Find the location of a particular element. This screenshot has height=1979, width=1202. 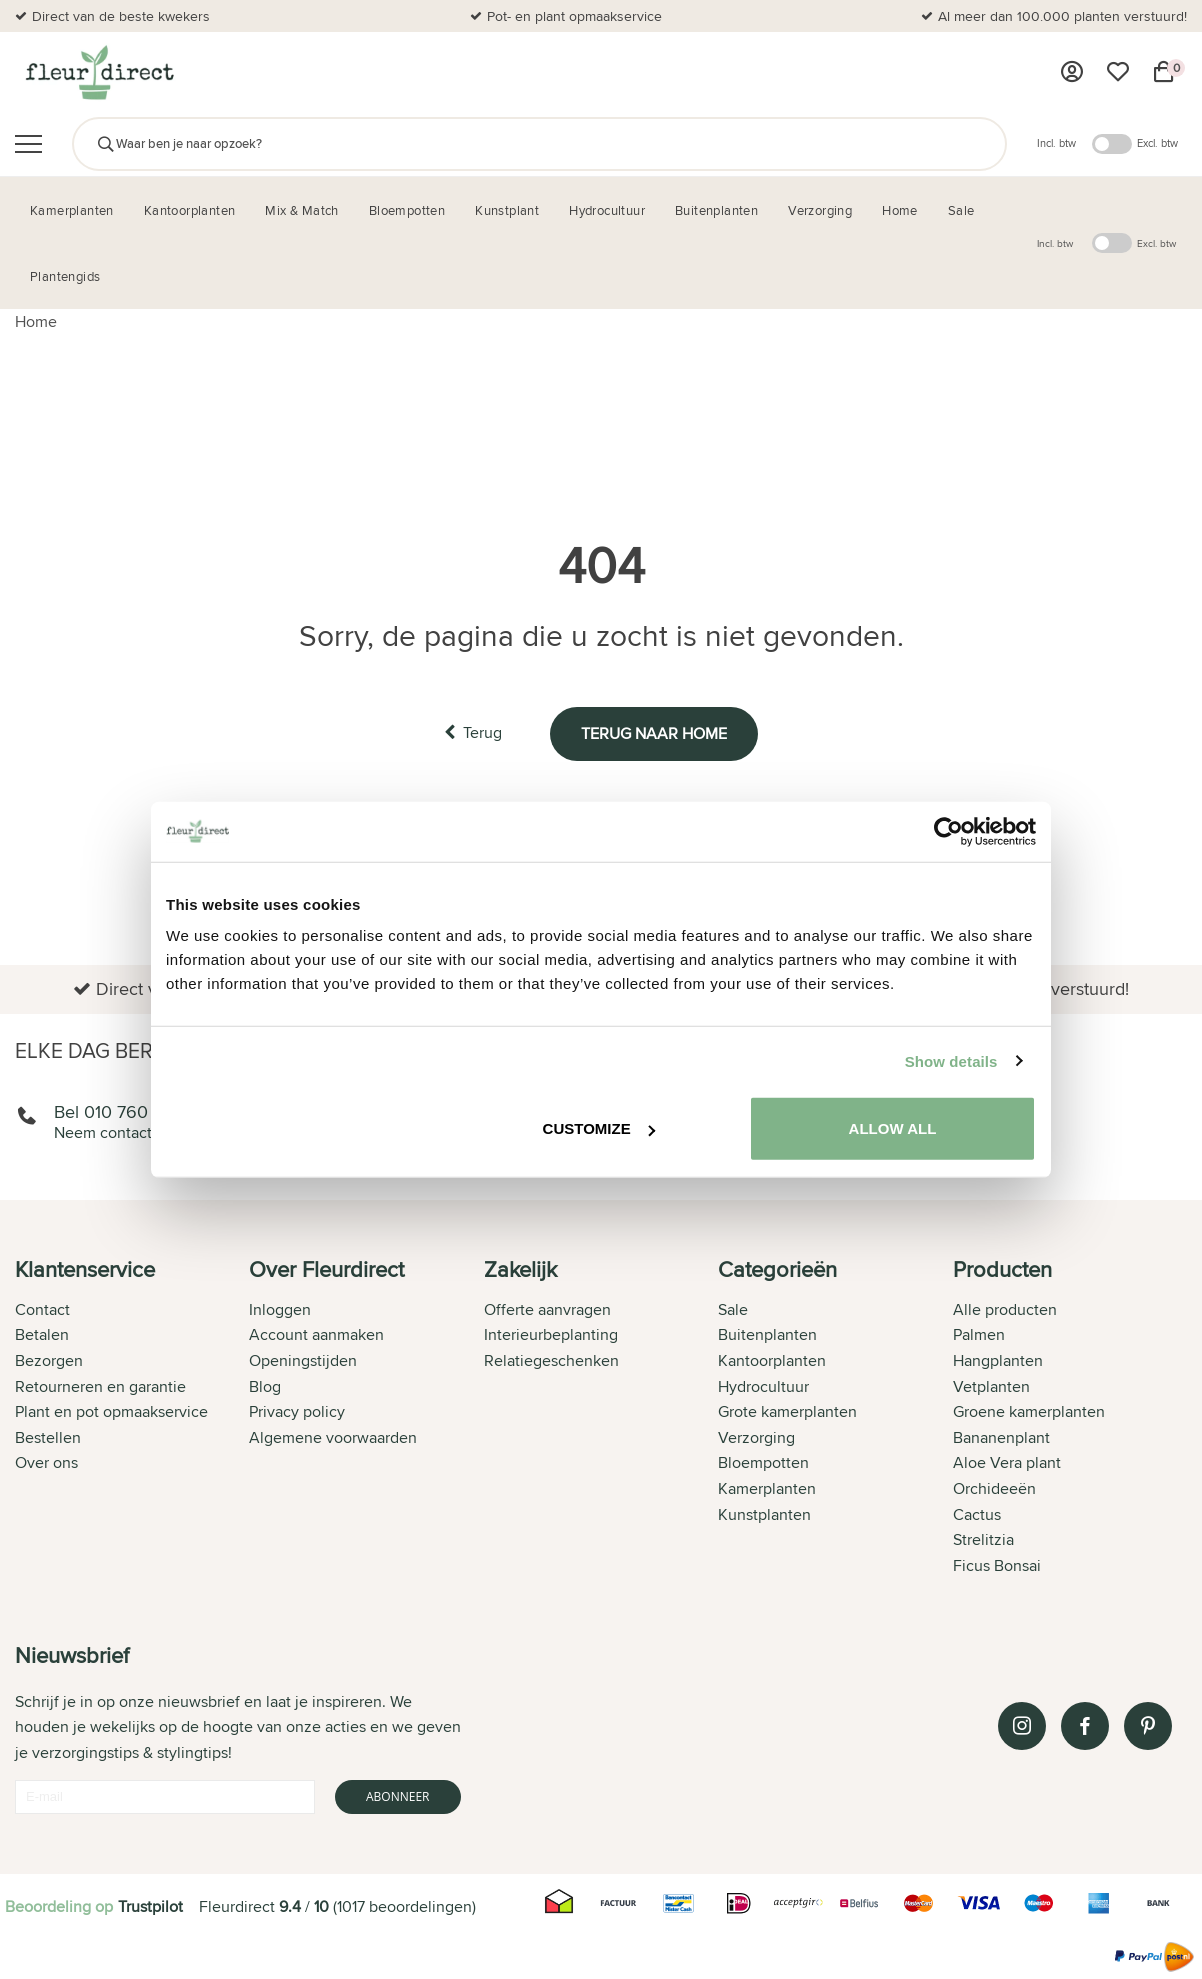

Home is located at coordinates (36, 321).